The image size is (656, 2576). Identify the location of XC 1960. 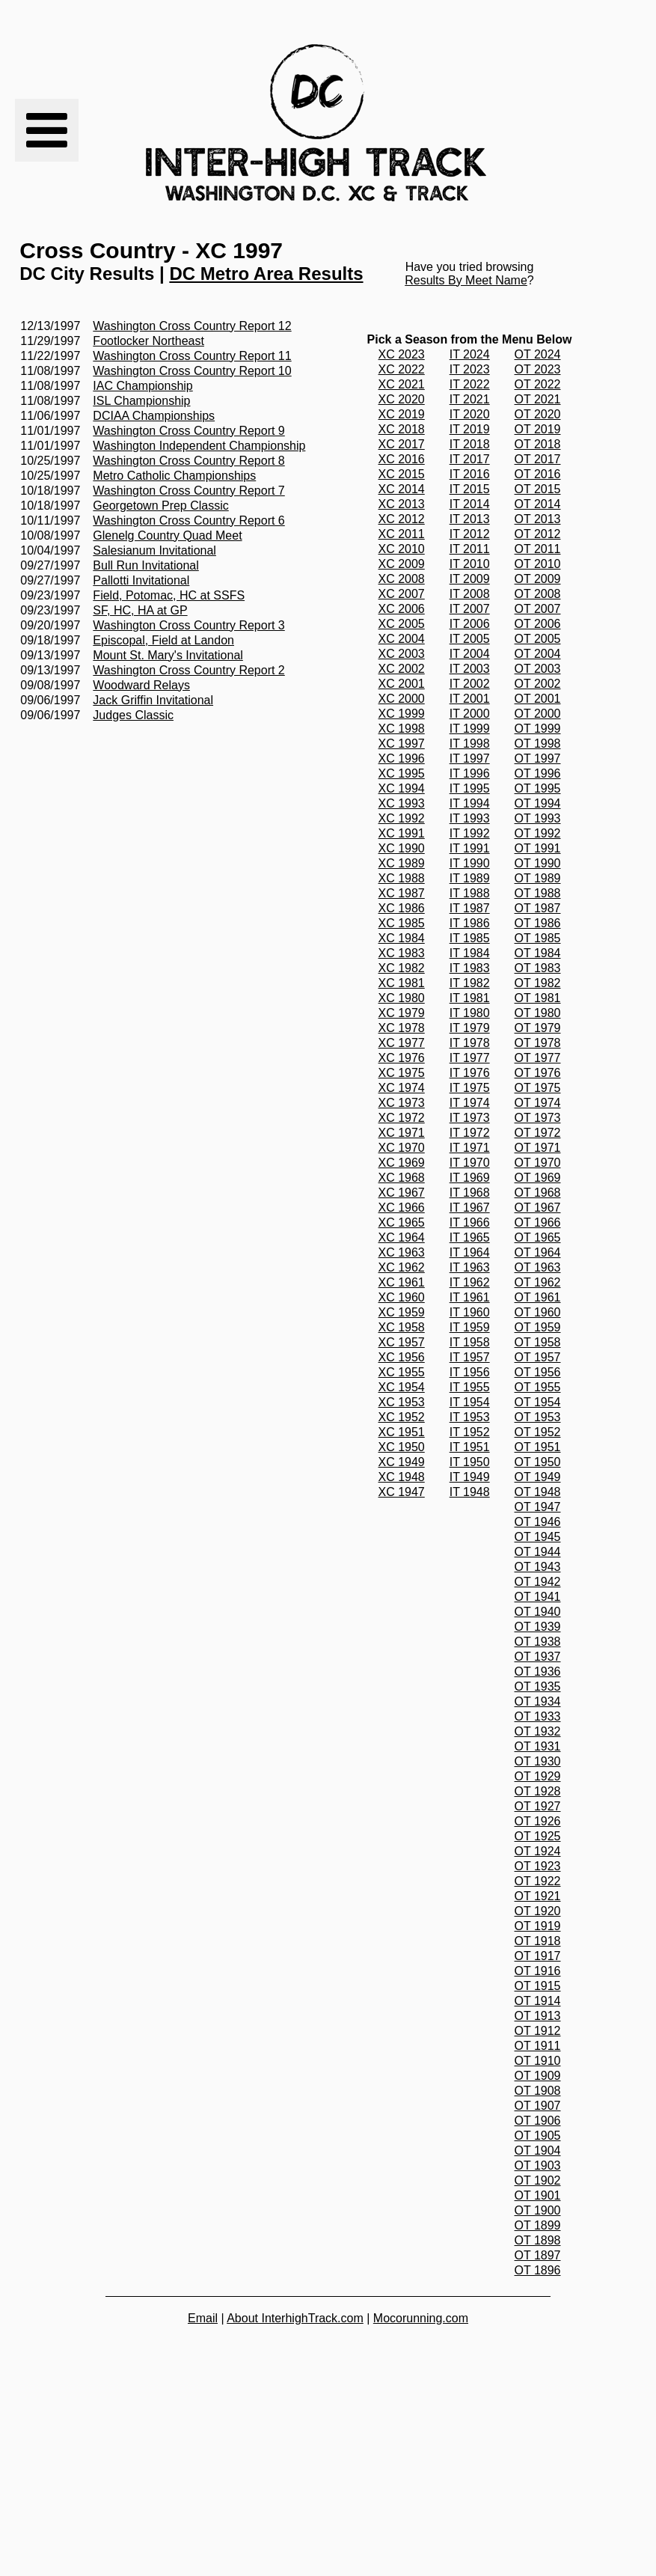
(401, 1297).